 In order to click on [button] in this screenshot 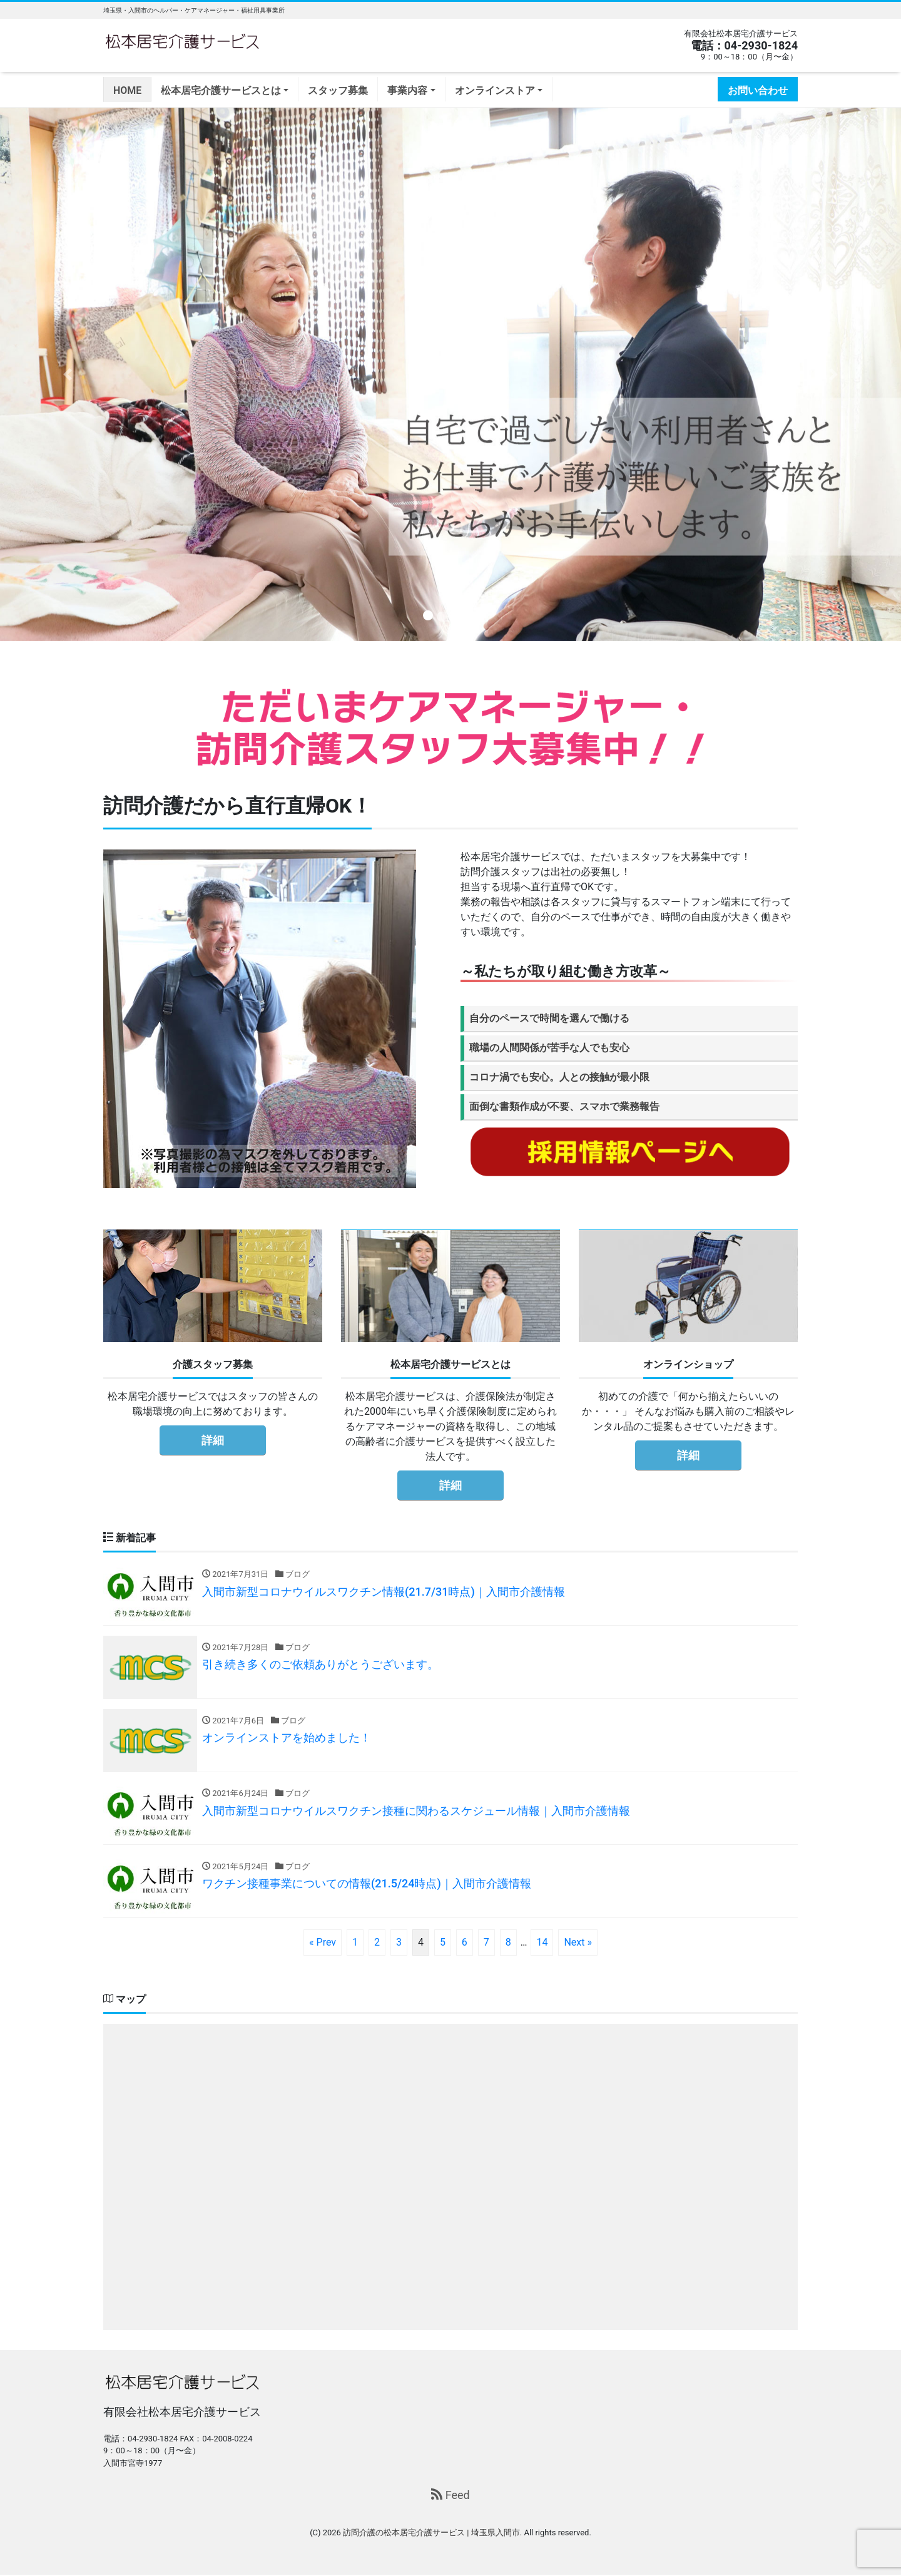, I will do `click(67, 374)`.